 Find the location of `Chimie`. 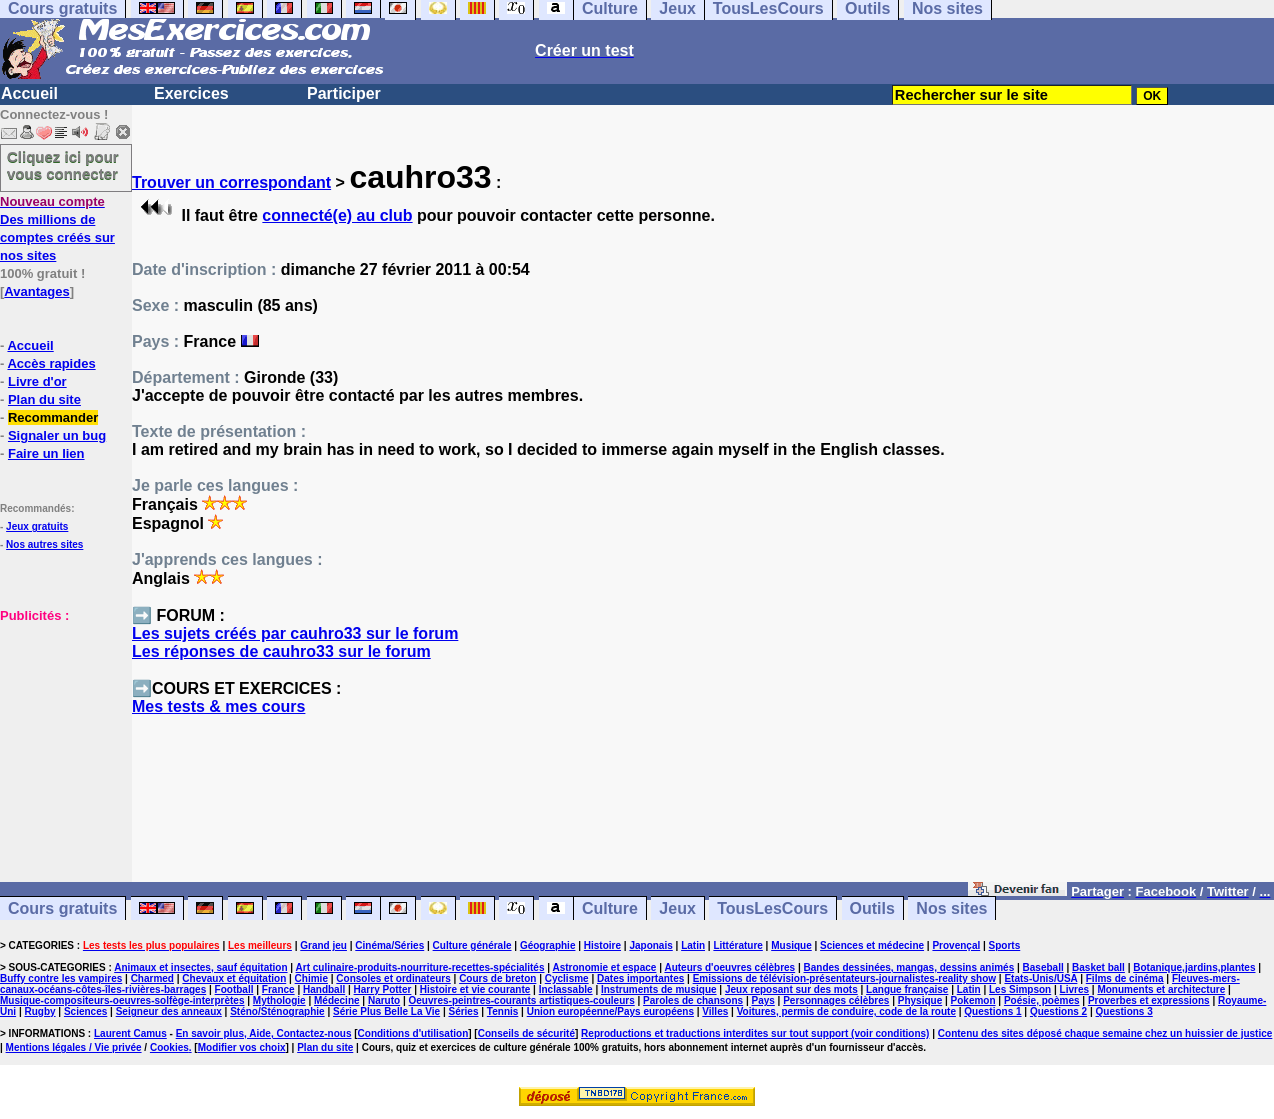

Chimie is located at coordinates (311, 978).